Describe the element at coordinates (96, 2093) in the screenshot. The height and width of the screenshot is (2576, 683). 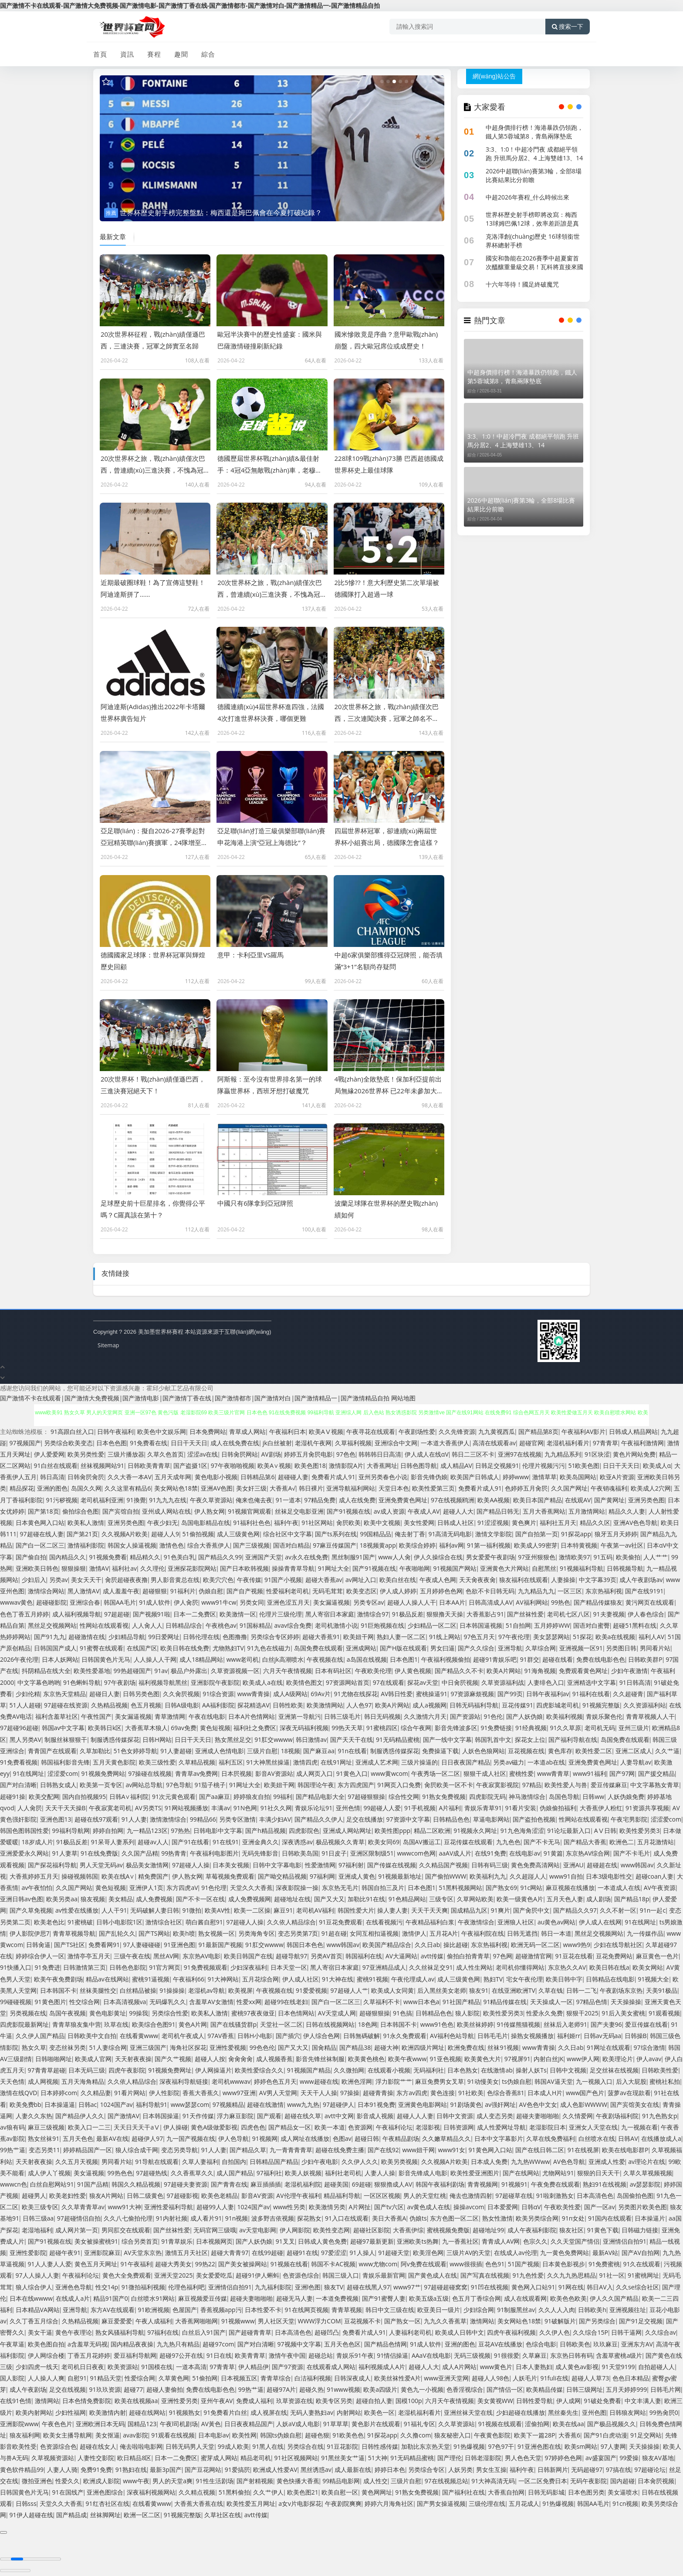
I see `久久精品妻` at that location.